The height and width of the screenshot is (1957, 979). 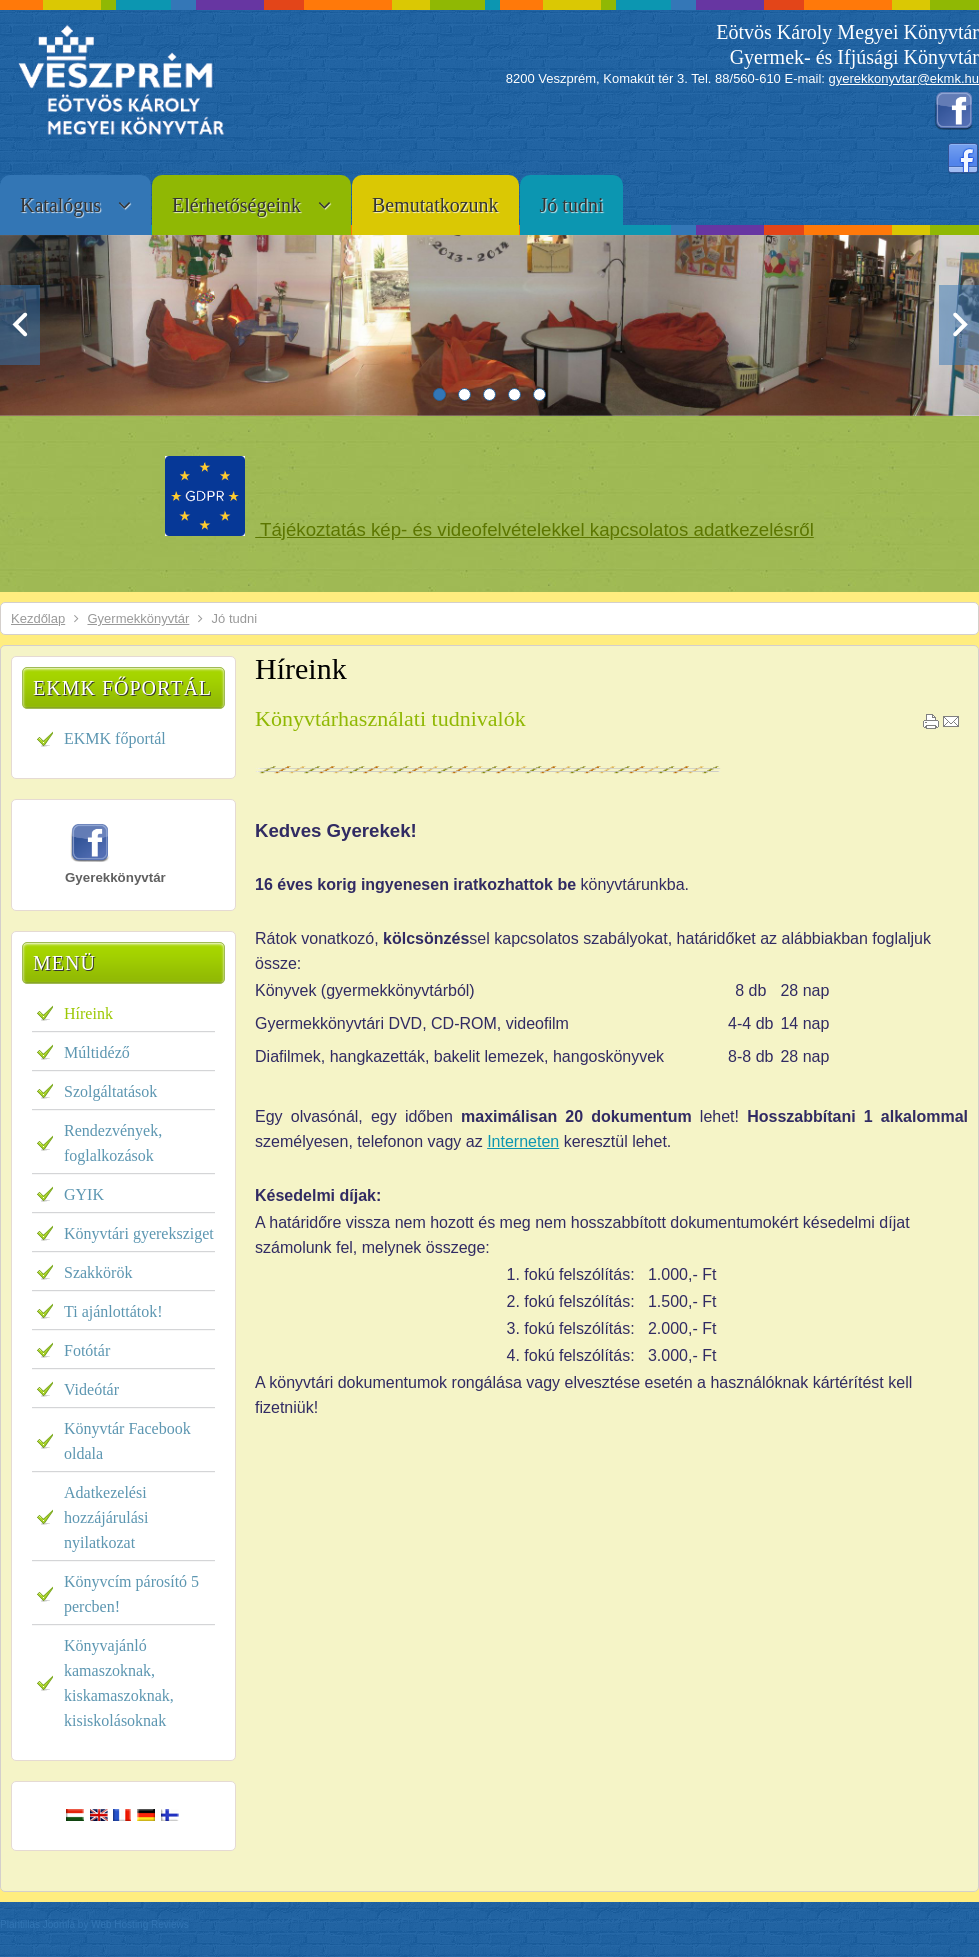 I want to click on Kezdőlap, so click(x=38, y=618).